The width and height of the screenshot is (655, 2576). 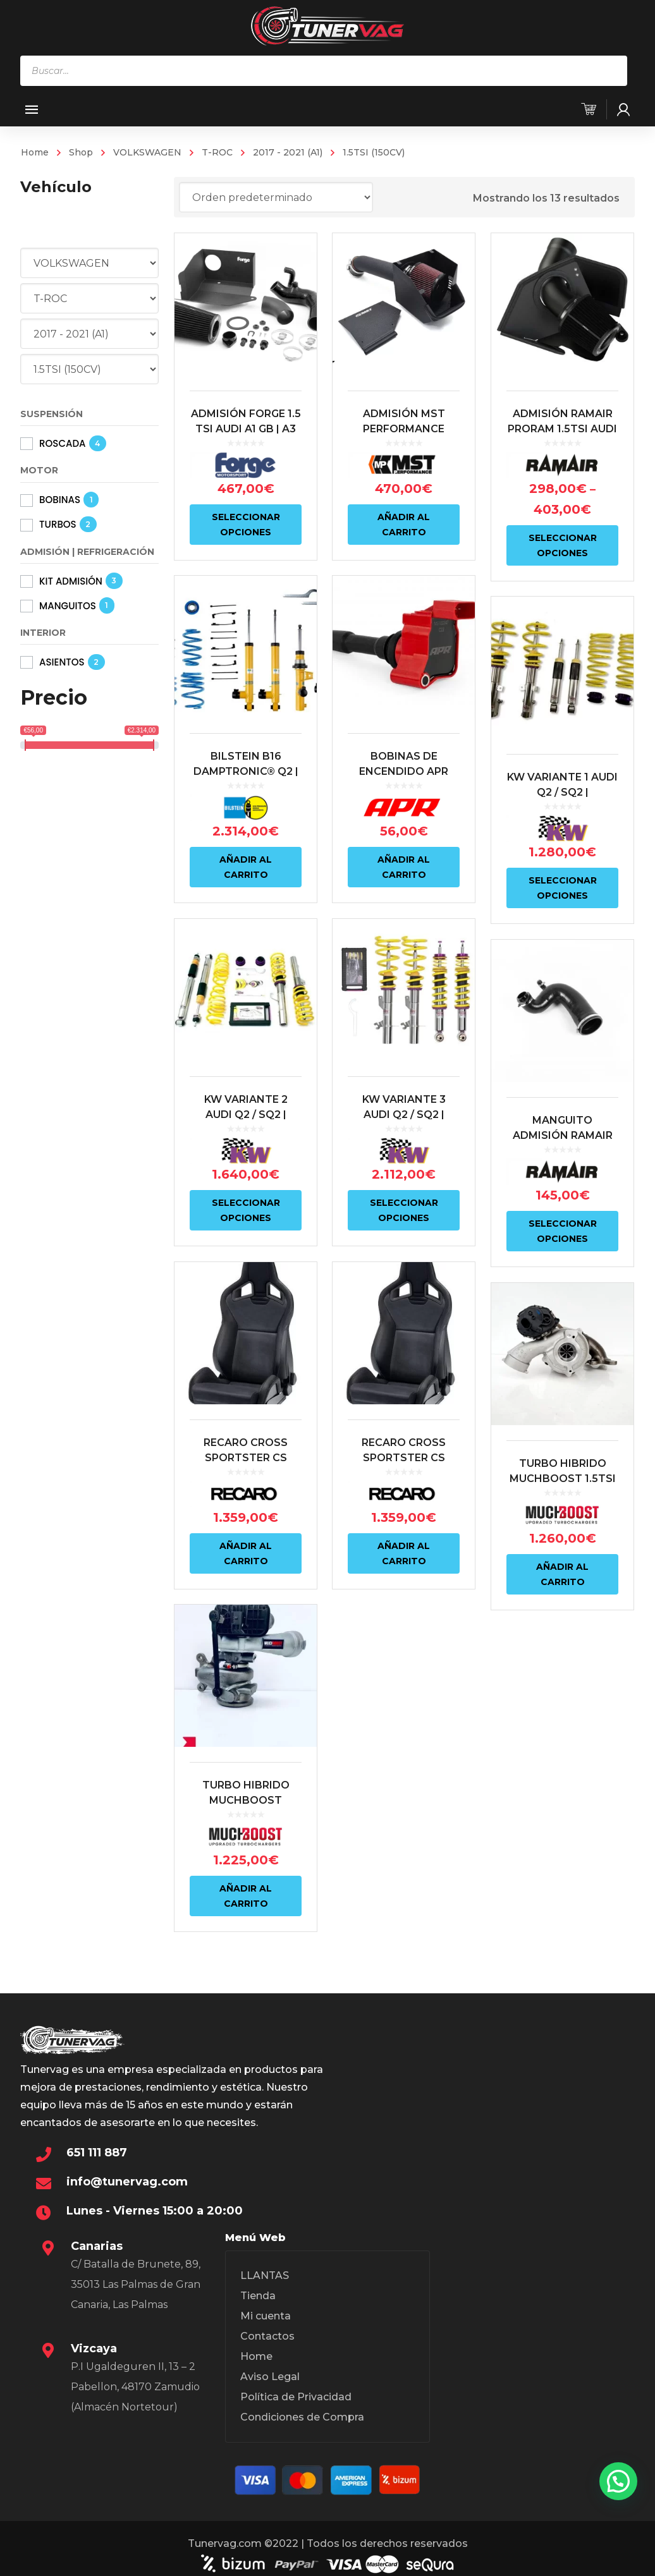 I want to click on Añadir al carrito [Añadir al carrito: “BOBINAS DE ENCENDIDO APR ROJO | VAG 1.5 TSI EA211 EVO | MS100247”], so click(x=402, y=865).